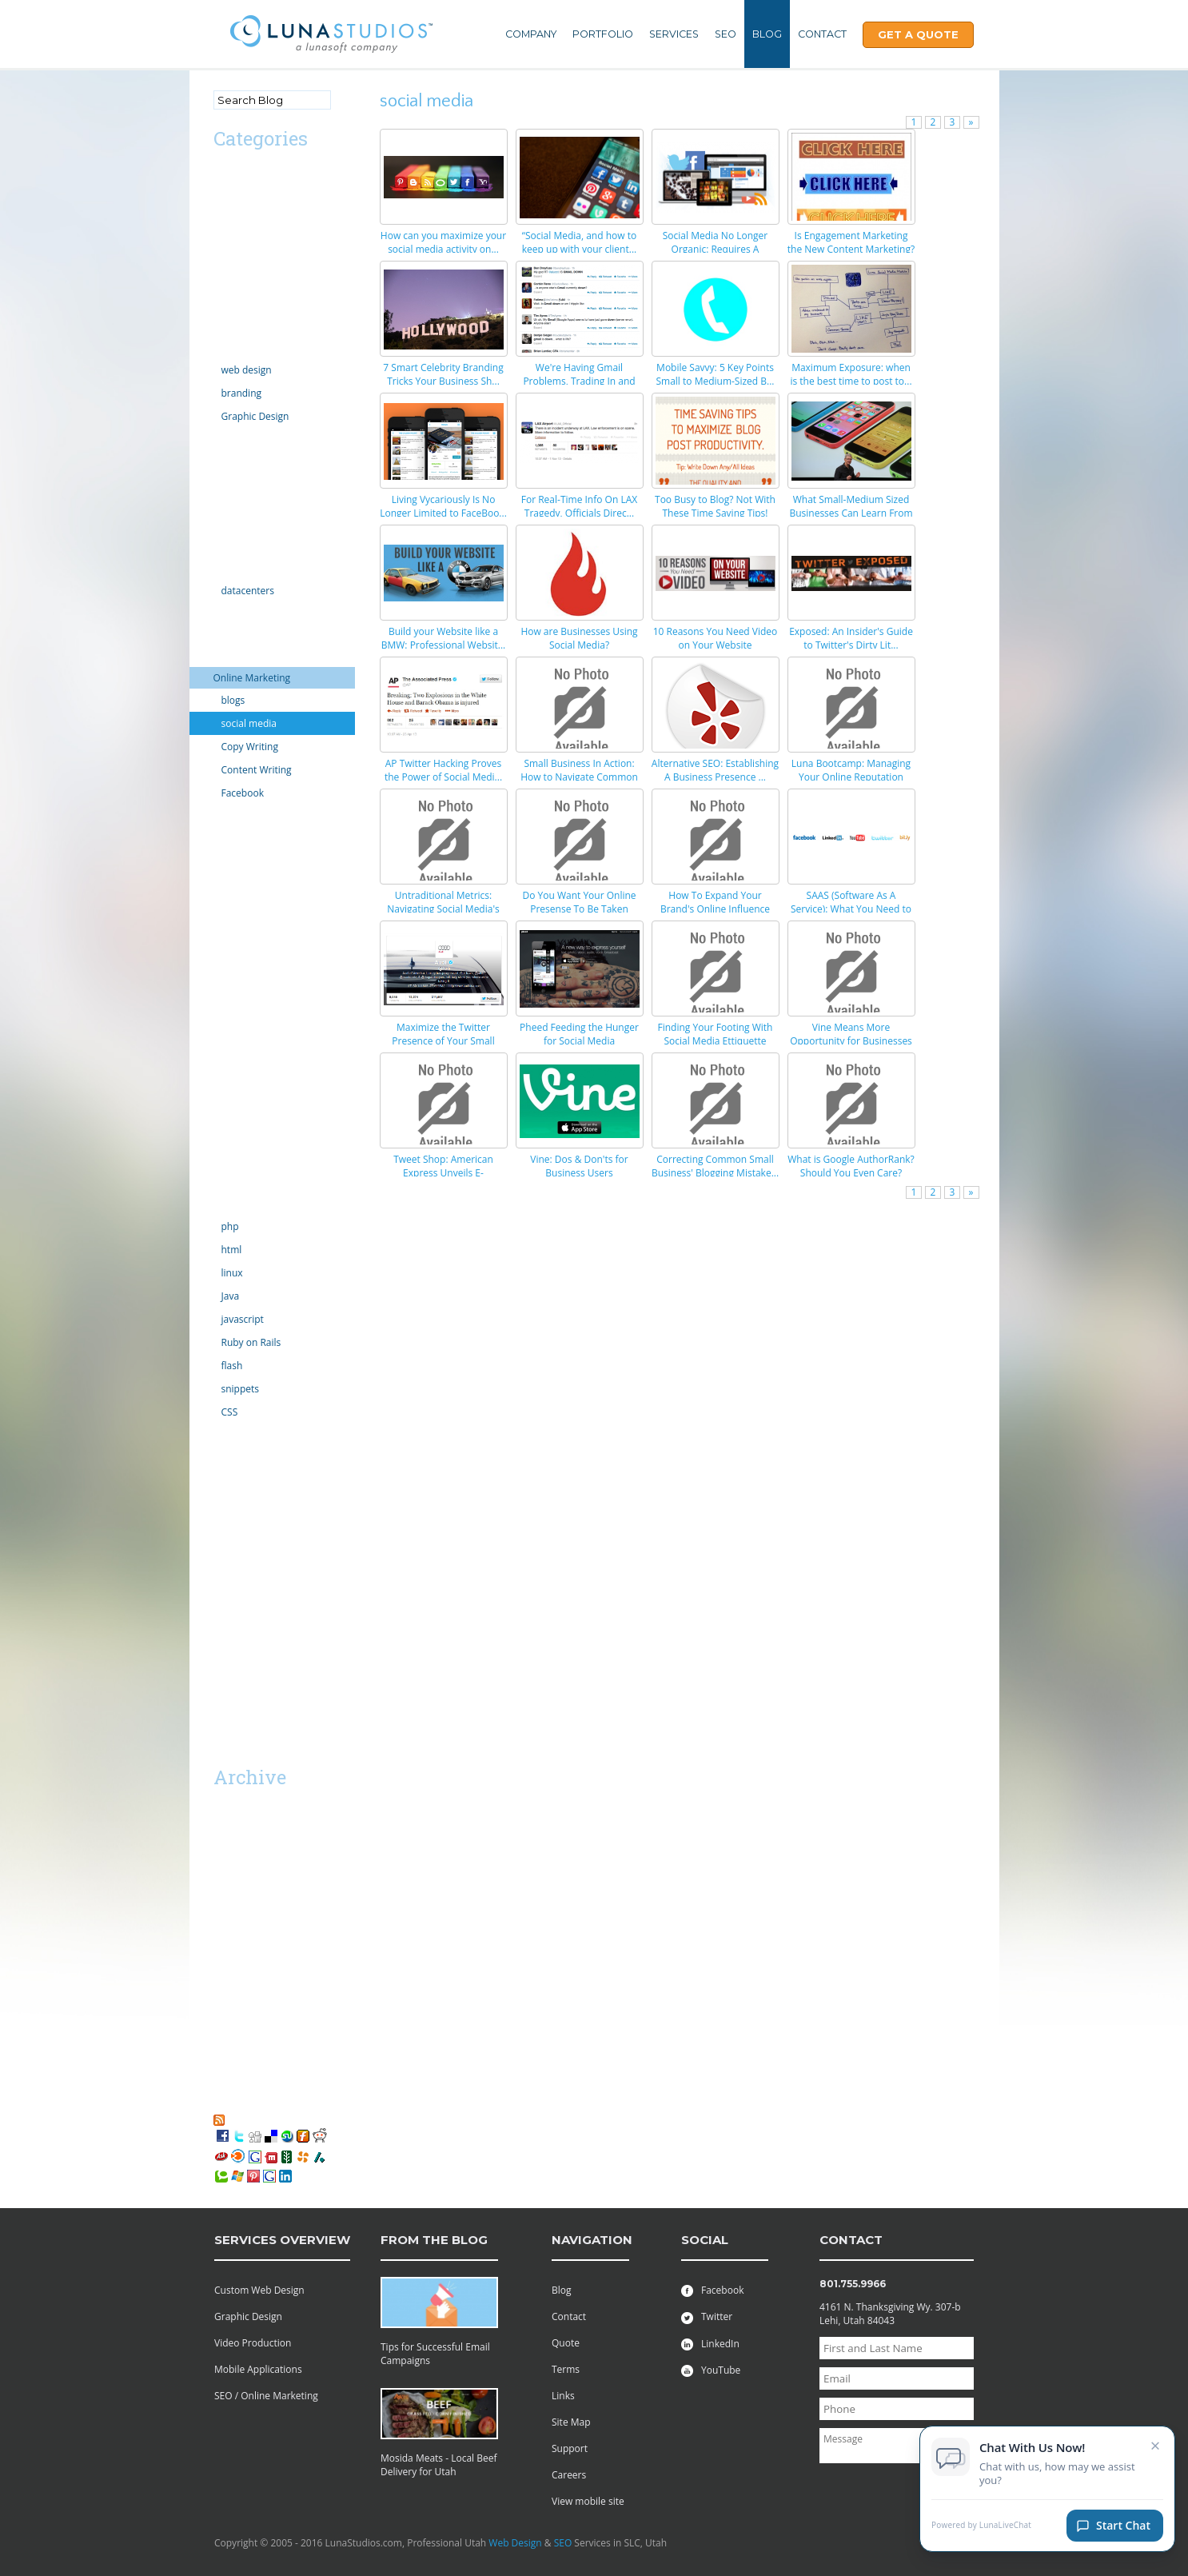  What do you see at coordinates (230, 966) in the screenshot?
I see `opinion` at bounding box center [230, 966].